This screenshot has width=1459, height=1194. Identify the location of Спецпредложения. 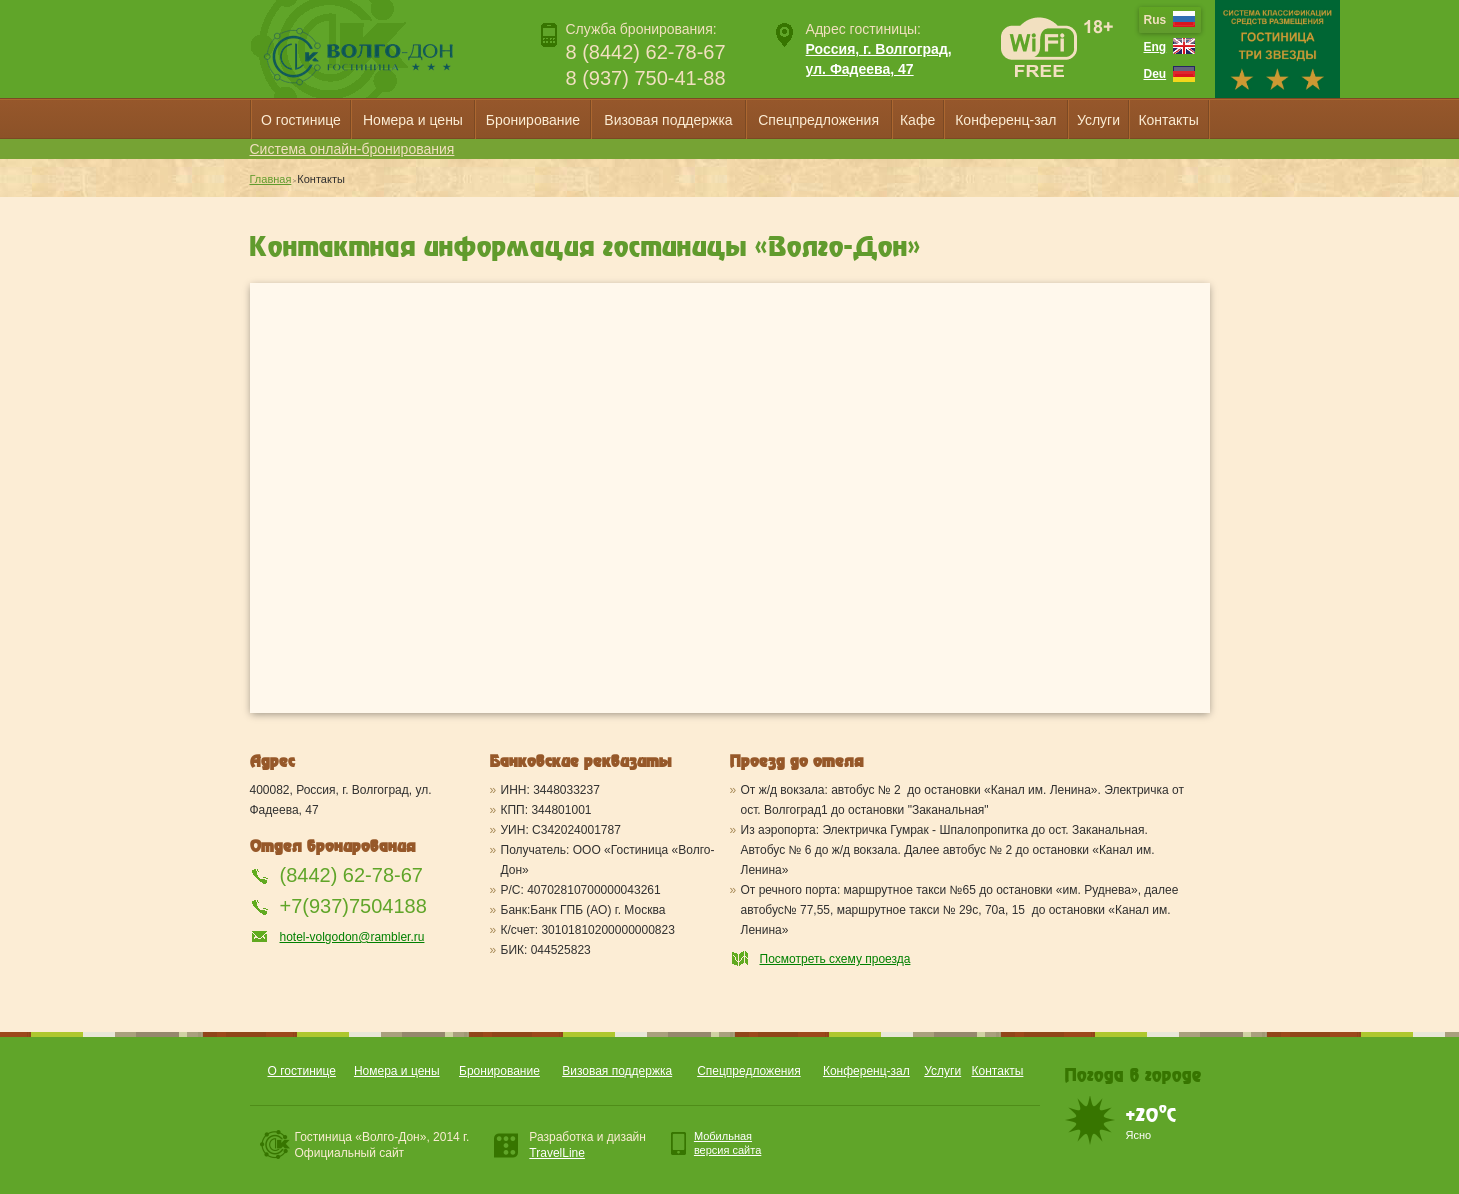
(818, 120).